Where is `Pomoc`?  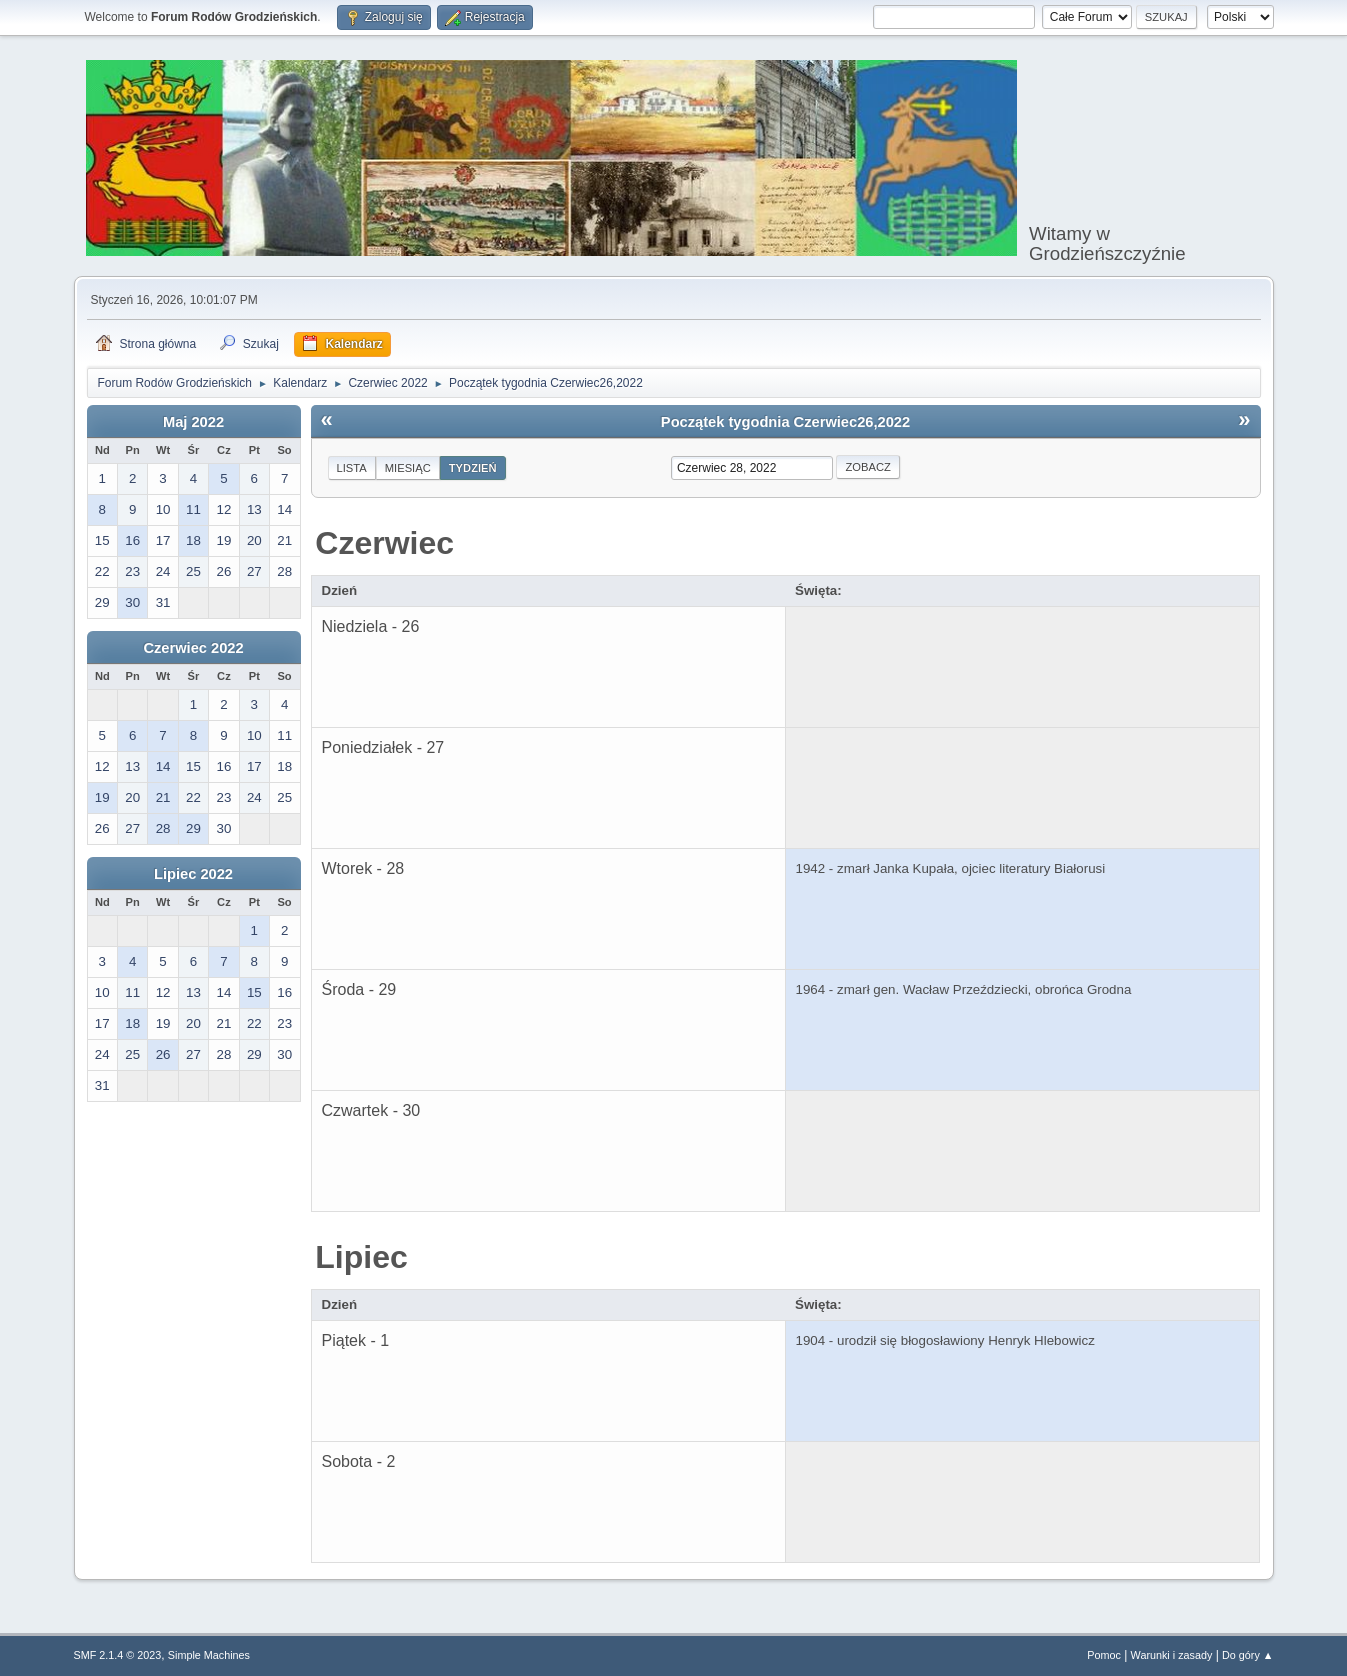
Pomoc is located at coordinates (1104, 1655).